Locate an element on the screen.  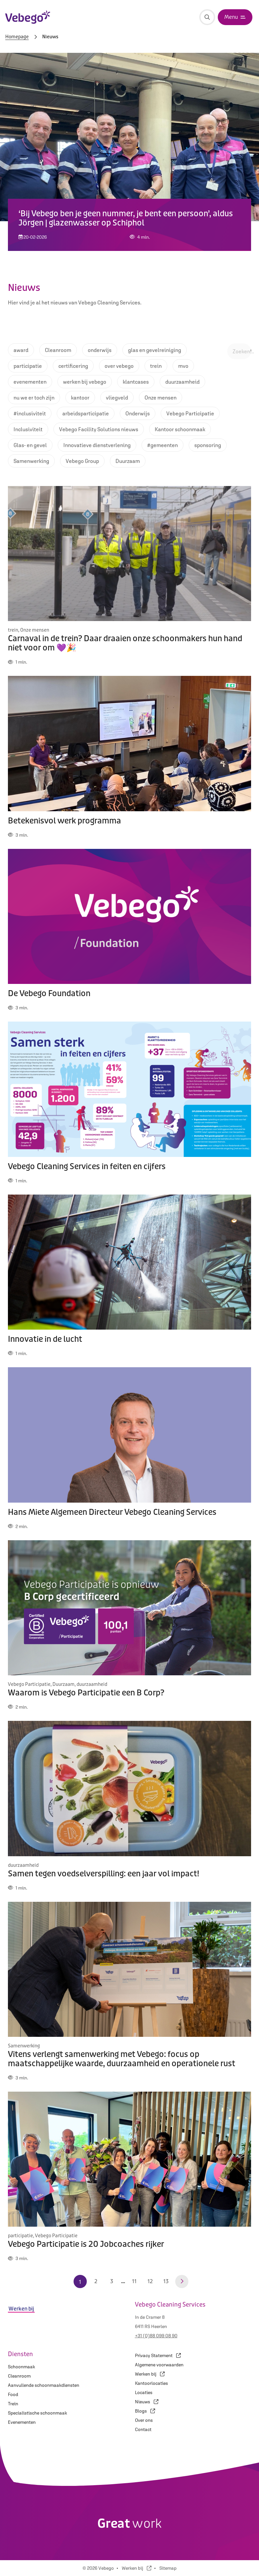
Food is located at coordinates (13, 2394).